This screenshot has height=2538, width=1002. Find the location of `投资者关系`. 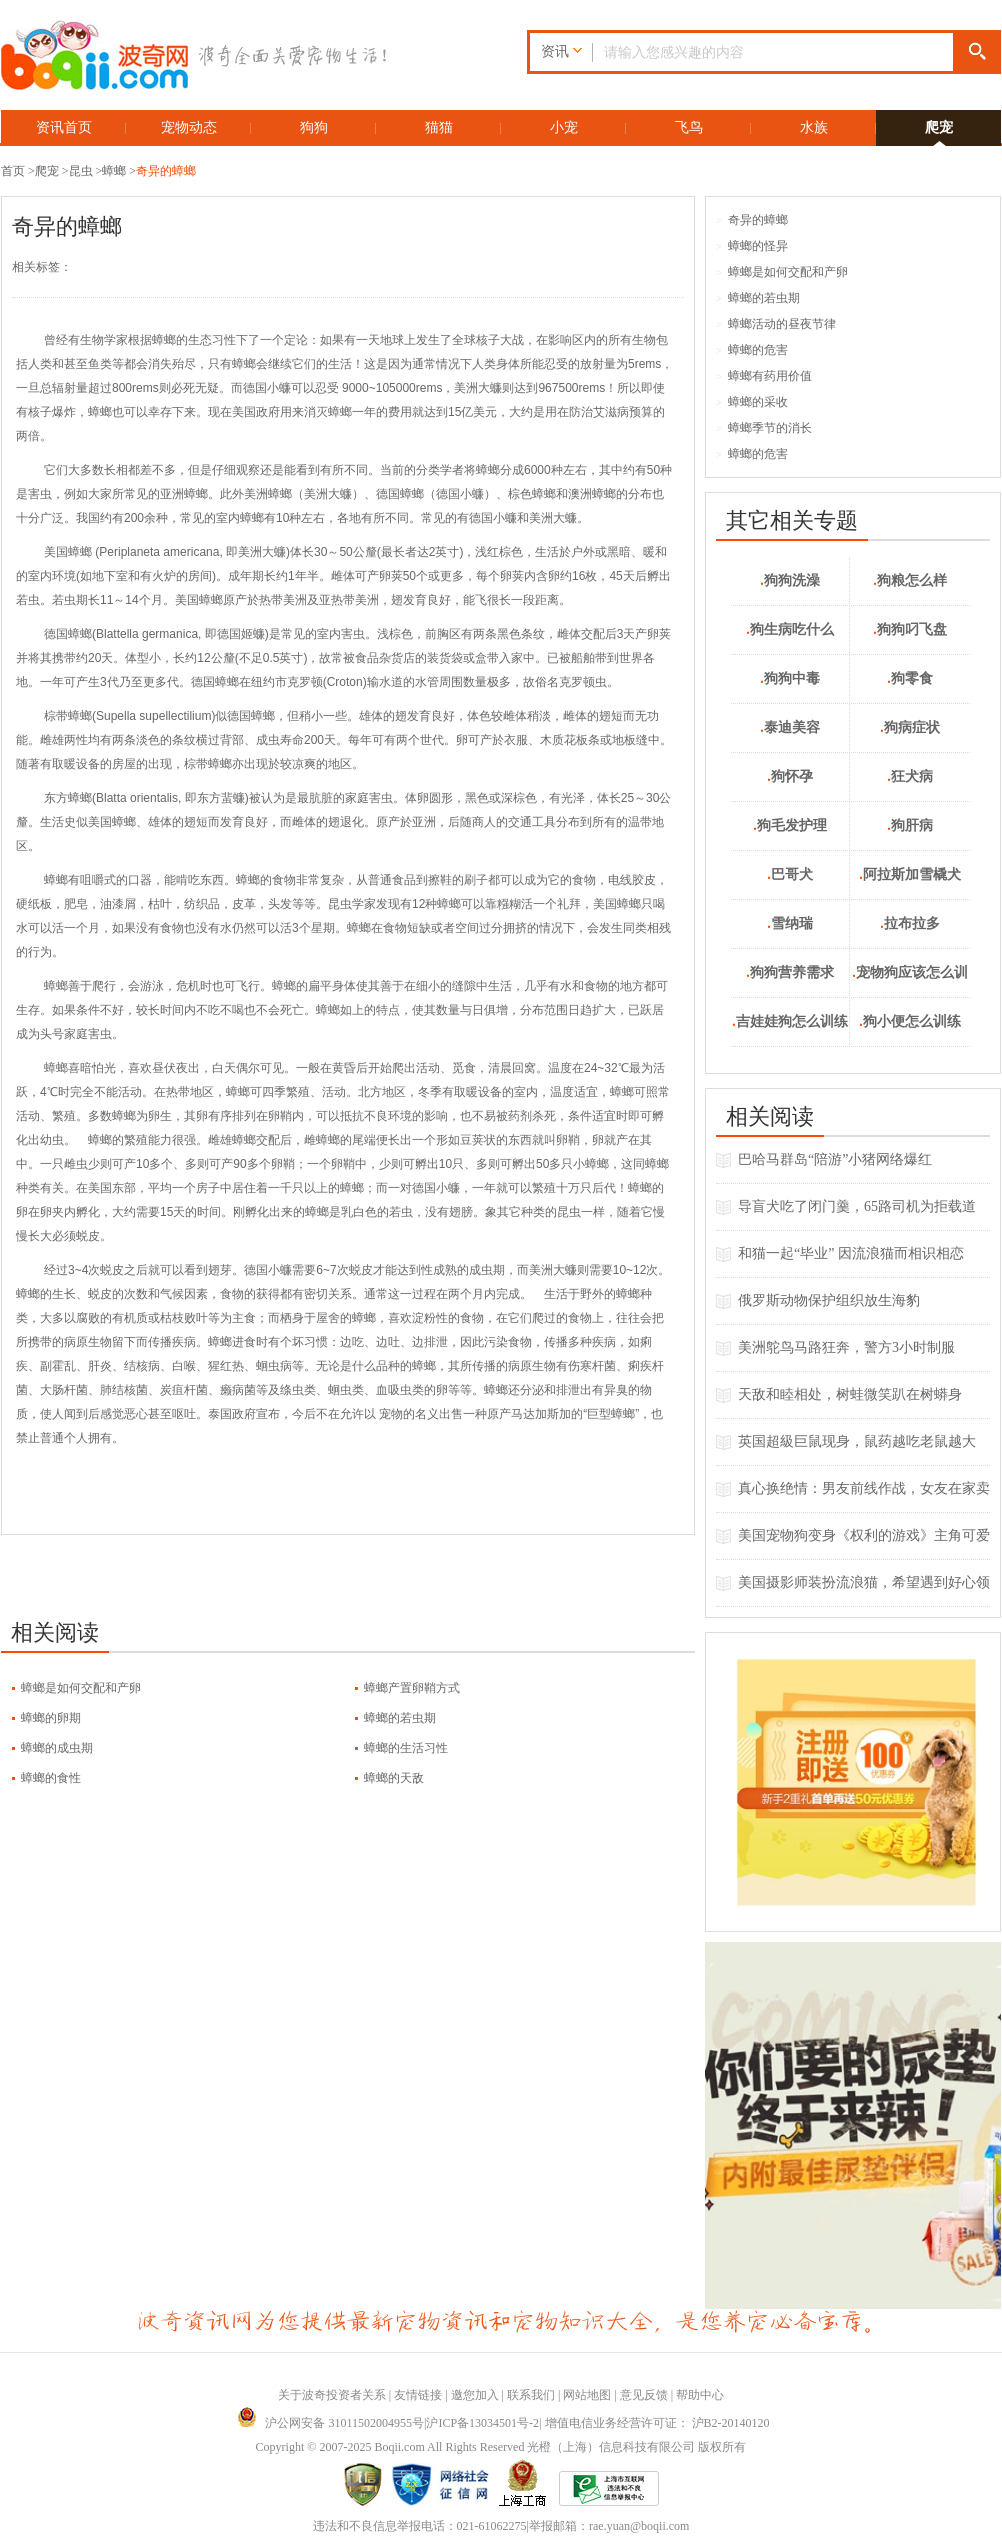

投资者关系 is located at coordinates (356, 2395).